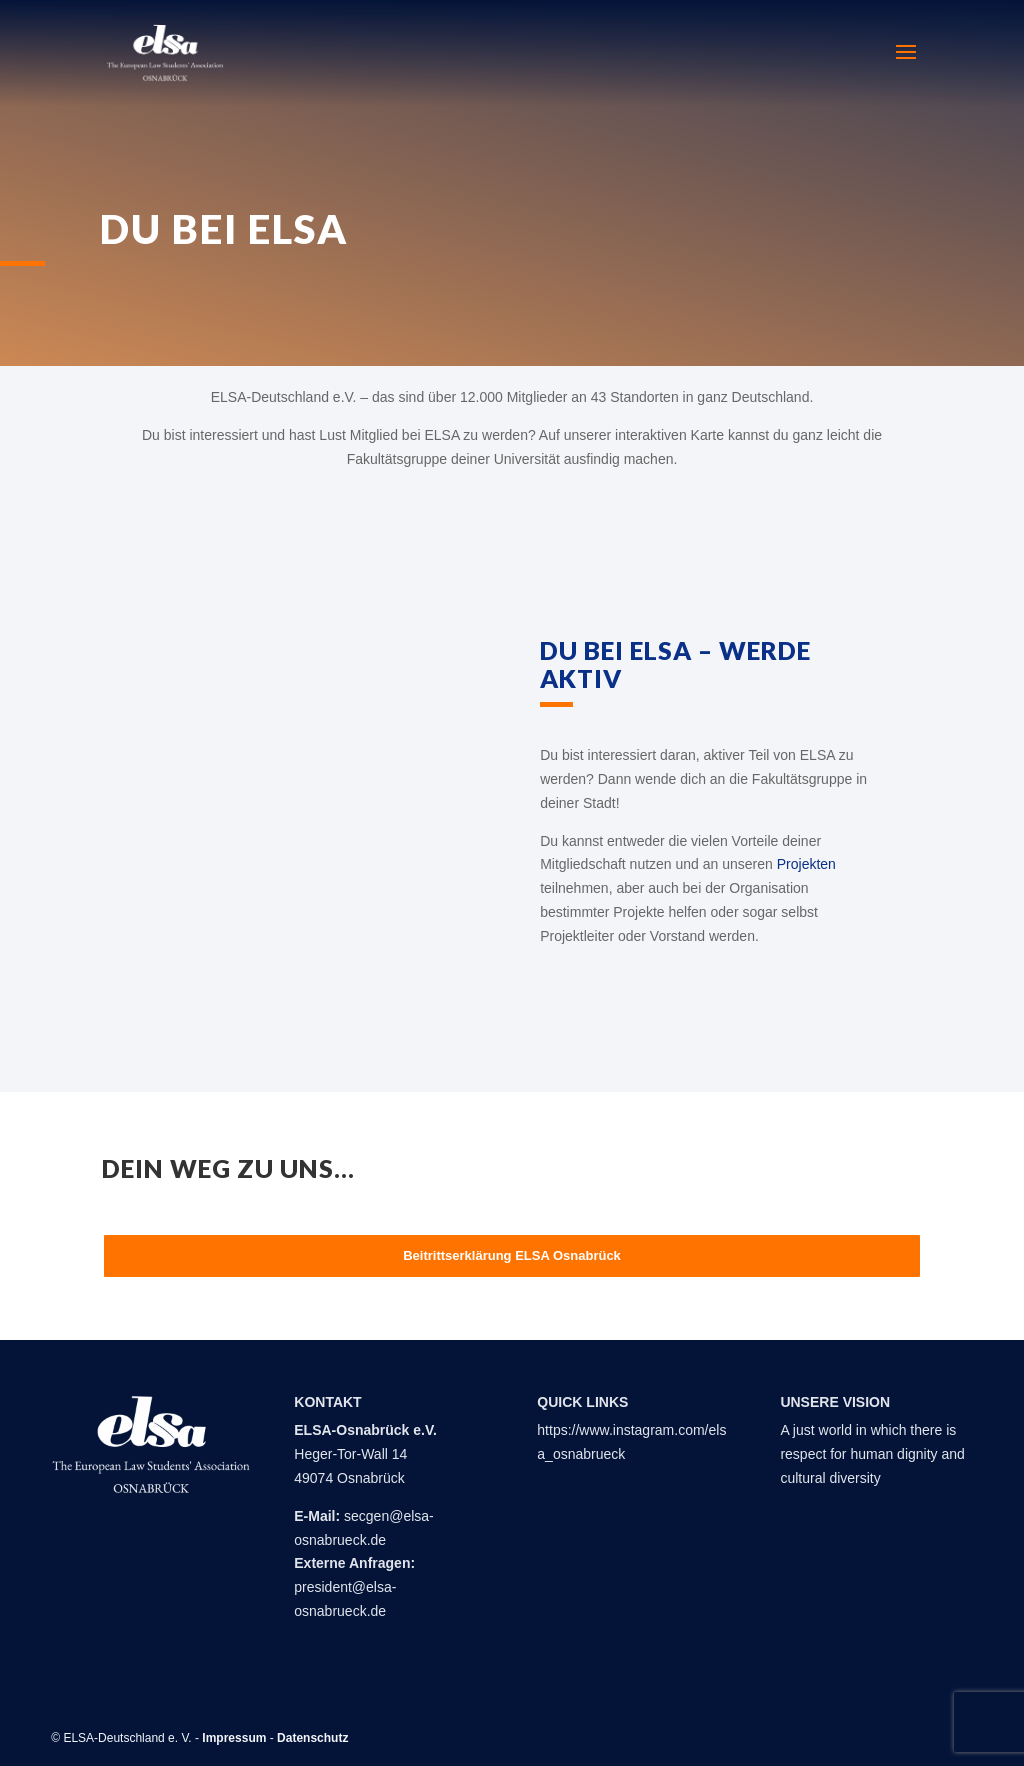 Image resolution: width=1024 pixels, height=1766 pixels. What do you see at coordinates (312, 1738) in the screenshot?
I see `Datenschutz` at bounding box center [312, 1738].